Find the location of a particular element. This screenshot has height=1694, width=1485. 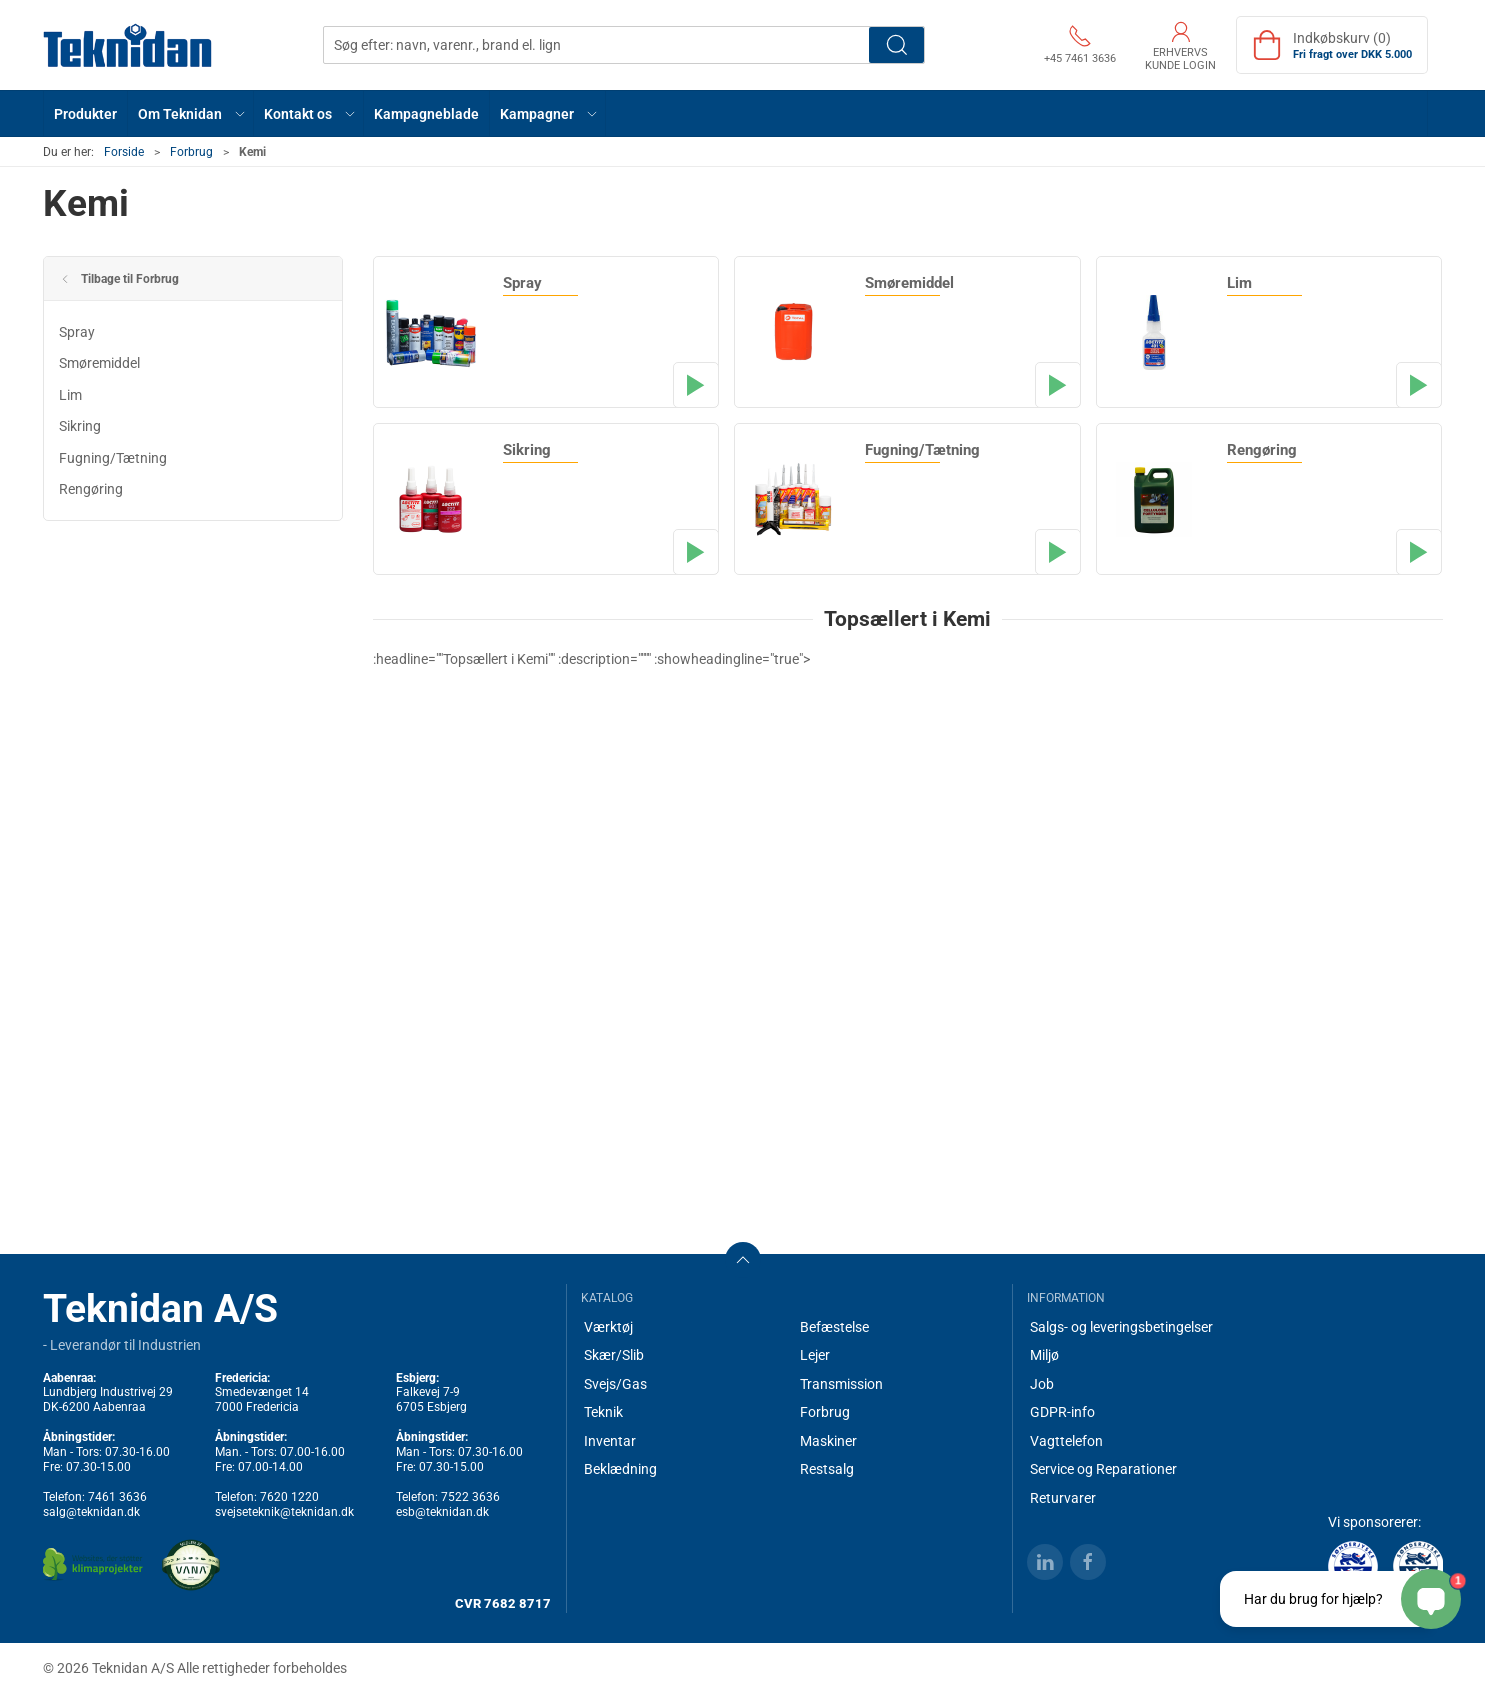

Sikring is located at coordinates (80, 426).